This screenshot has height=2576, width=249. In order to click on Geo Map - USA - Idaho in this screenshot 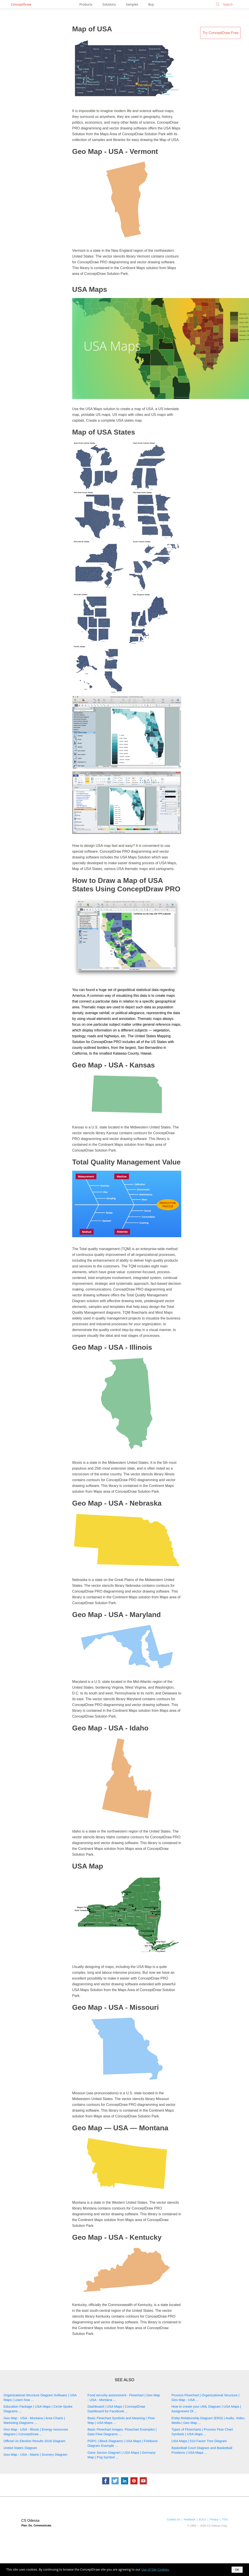, I will do `click(110, 1728)`.